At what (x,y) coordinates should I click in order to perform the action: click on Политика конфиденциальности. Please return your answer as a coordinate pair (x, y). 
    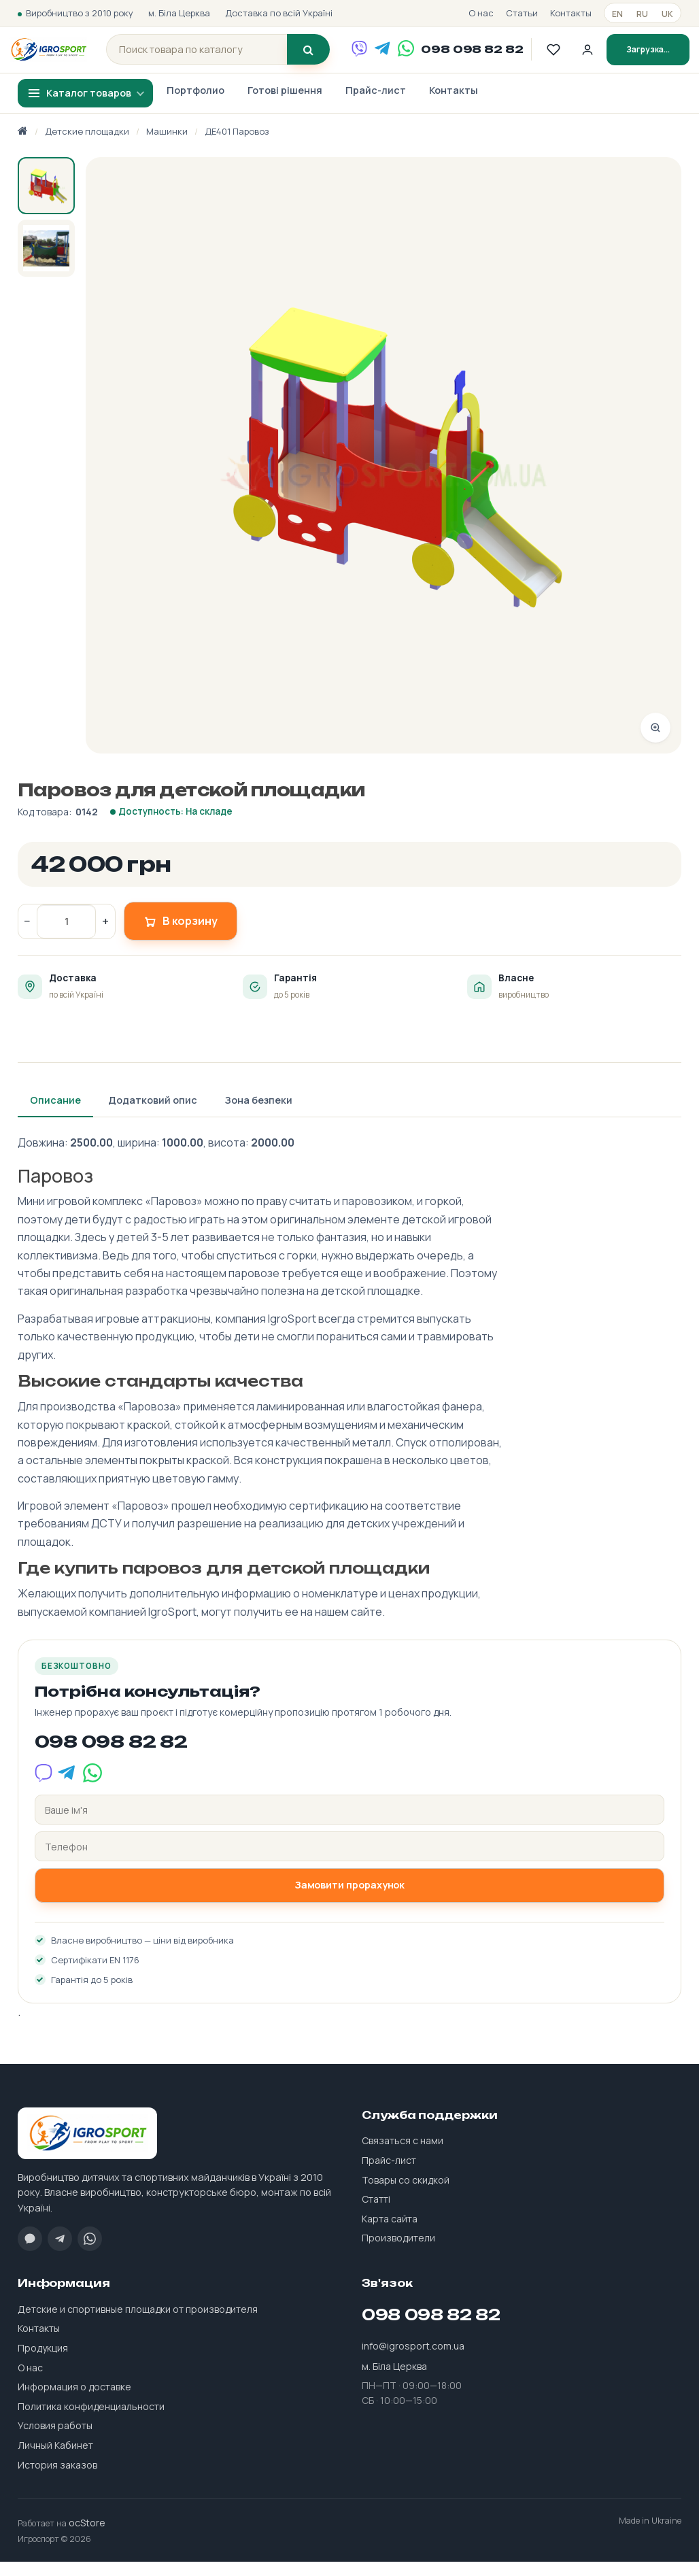
    Looking at the image, I should click on (91, 2419).